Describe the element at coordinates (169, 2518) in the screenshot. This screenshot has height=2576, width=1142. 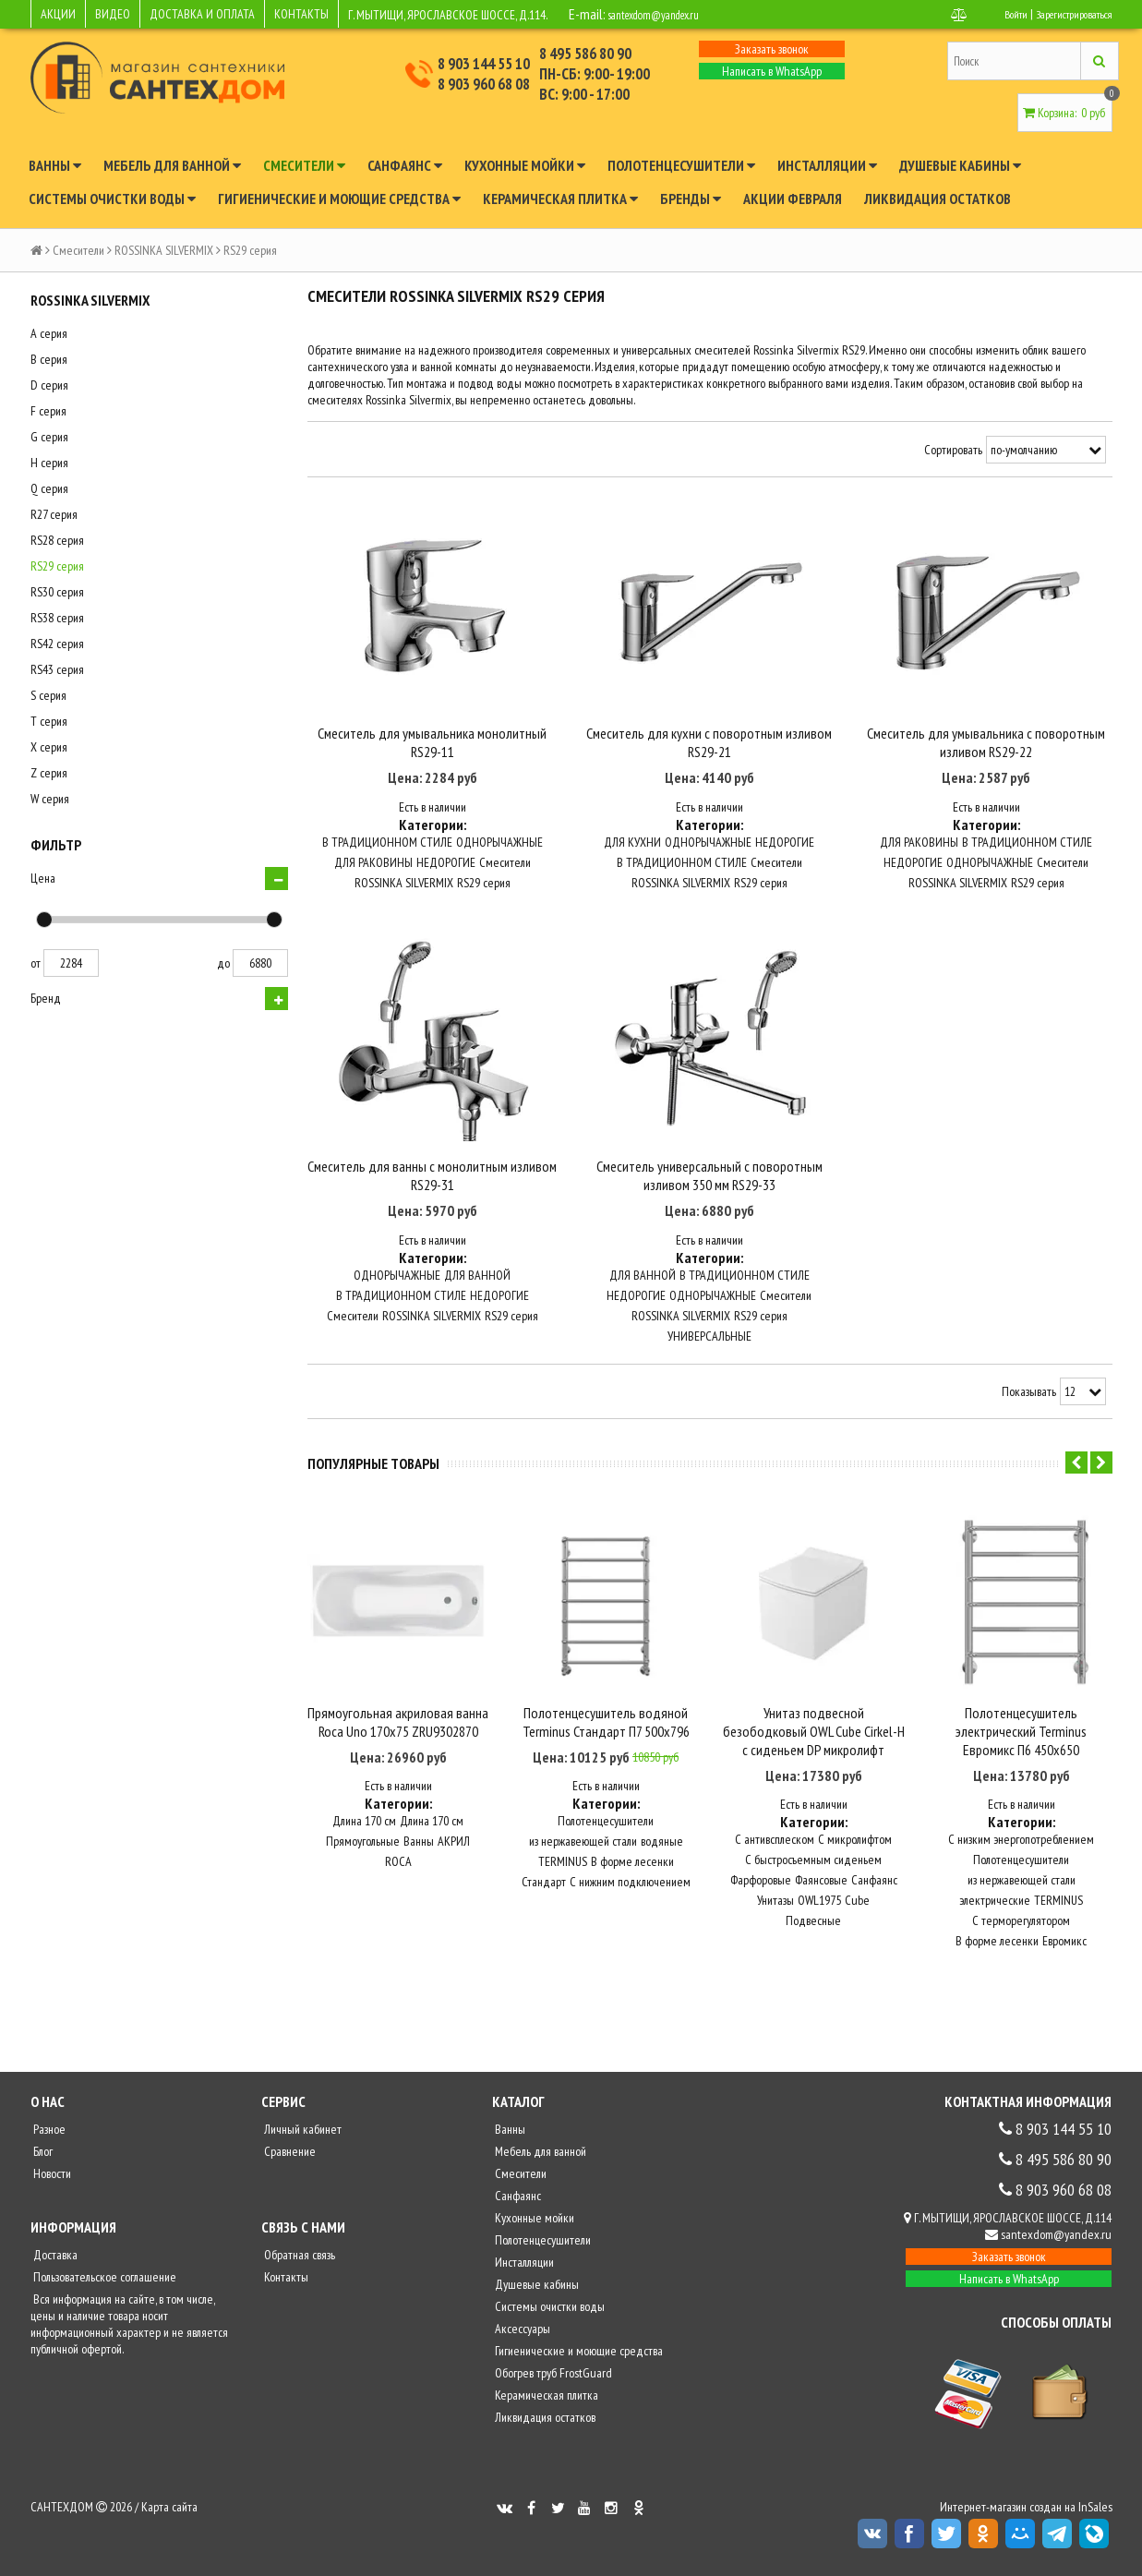
I see `Карта сайта` at that location.